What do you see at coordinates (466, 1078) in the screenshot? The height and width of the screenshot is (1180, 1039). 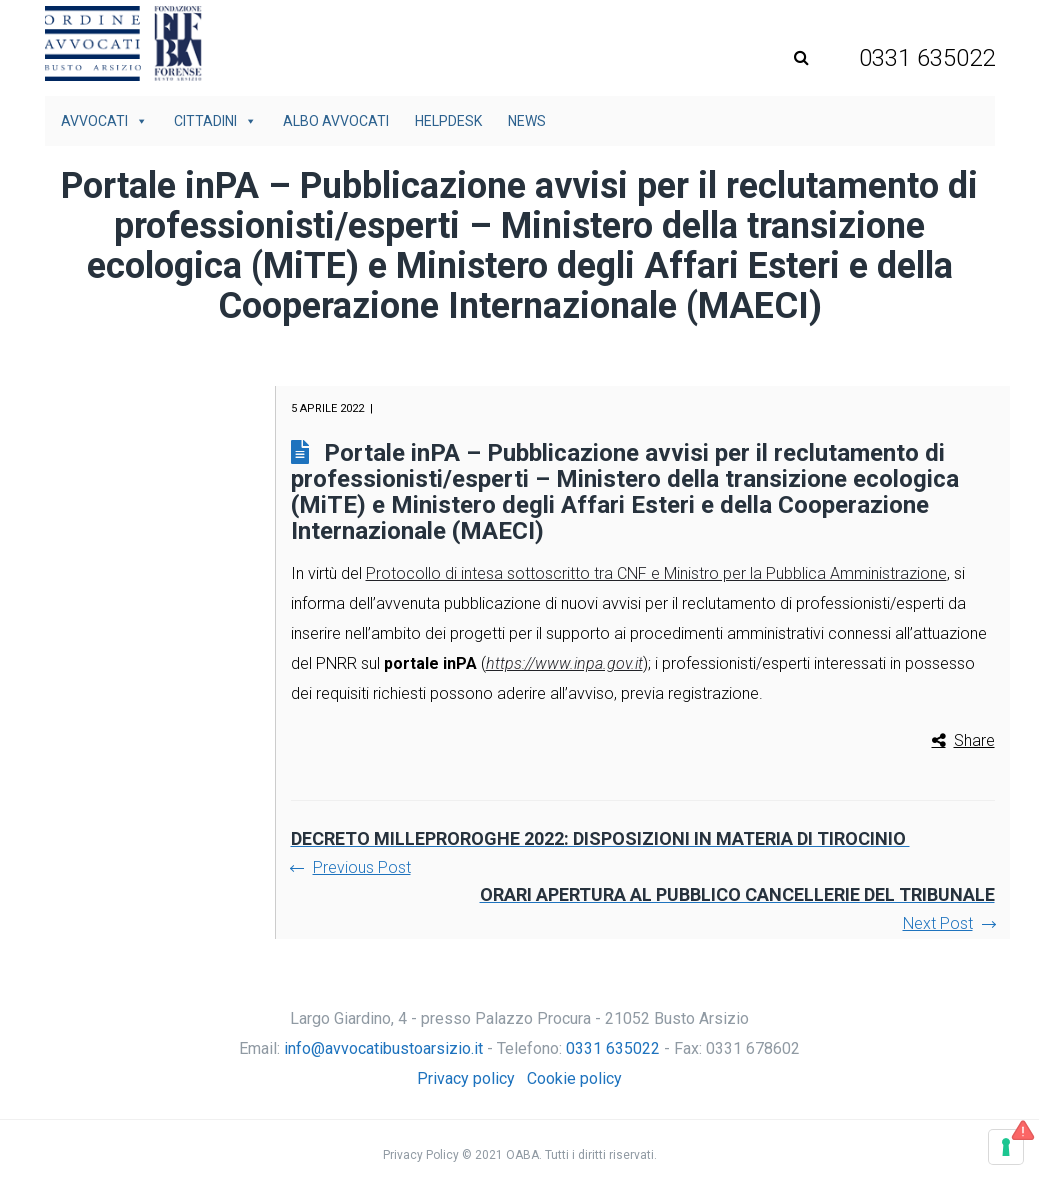 I see `Privacy policy` at bounding box center [466, 1078].